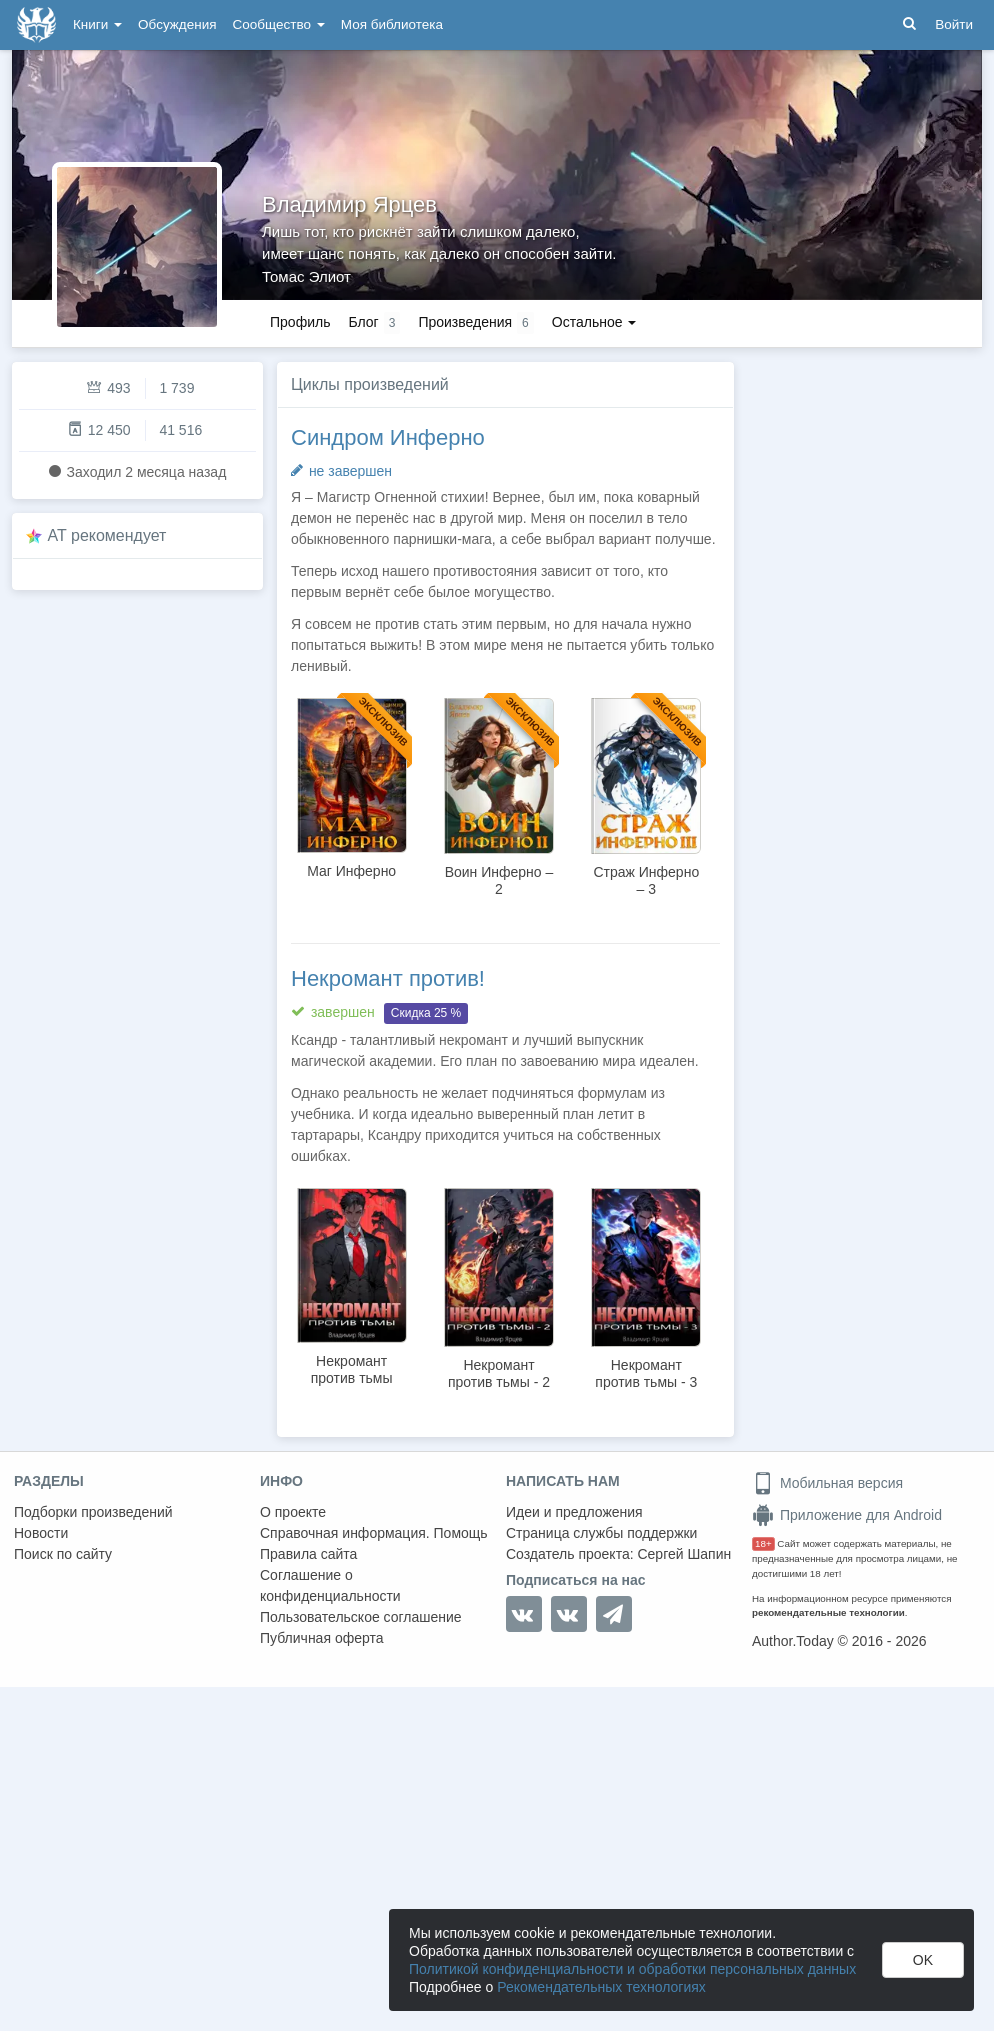  I want to click on Профиль, so click(300, 322).